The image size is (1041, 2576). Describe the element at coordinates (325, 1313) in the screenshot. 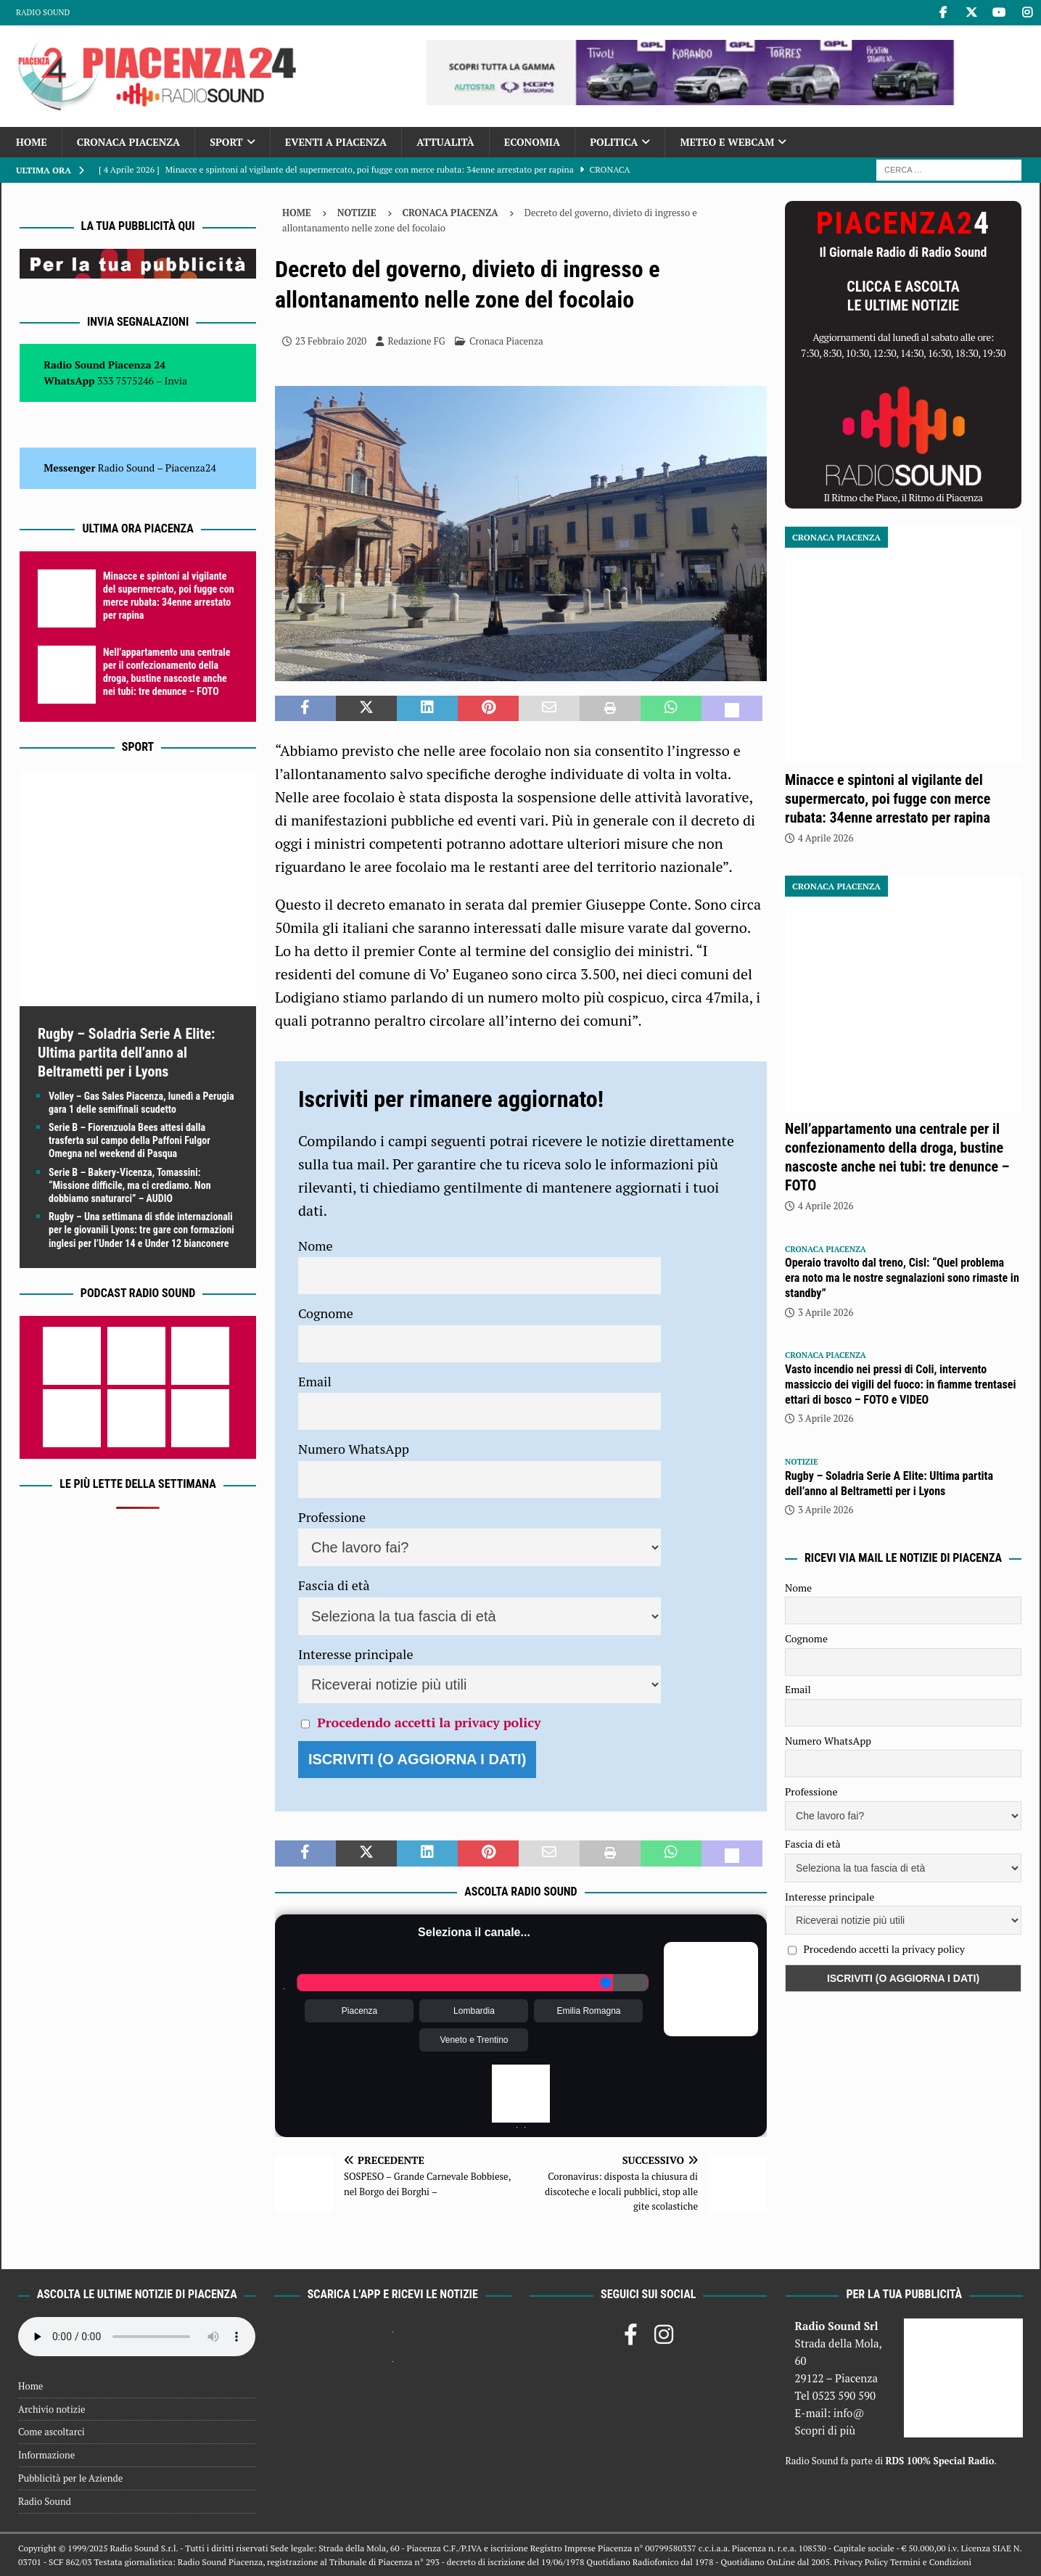

I see `Cognome` at that location.